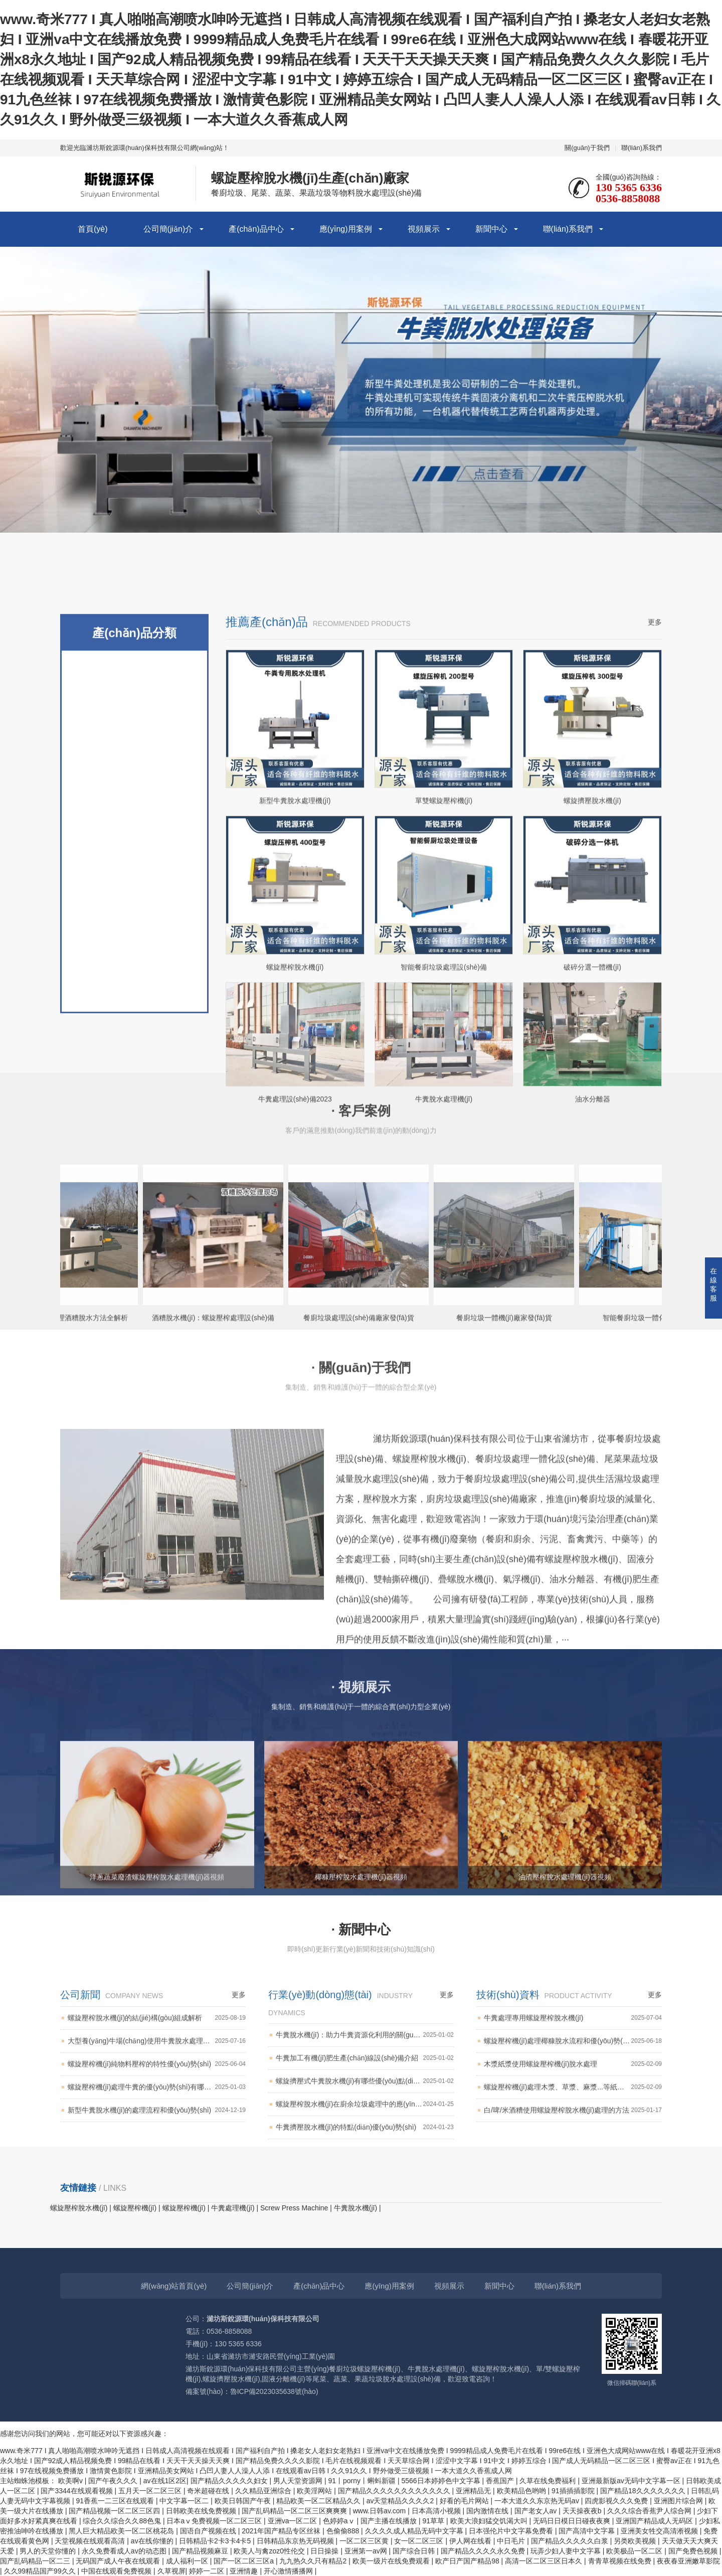 The height and width of the screenshot is (2576, 722). What do you see at coordinates (295, 2511) in the screenshot?
I see `国产乱码精品一区二区三区爽爽爽` at bounding box center [295, 2511].